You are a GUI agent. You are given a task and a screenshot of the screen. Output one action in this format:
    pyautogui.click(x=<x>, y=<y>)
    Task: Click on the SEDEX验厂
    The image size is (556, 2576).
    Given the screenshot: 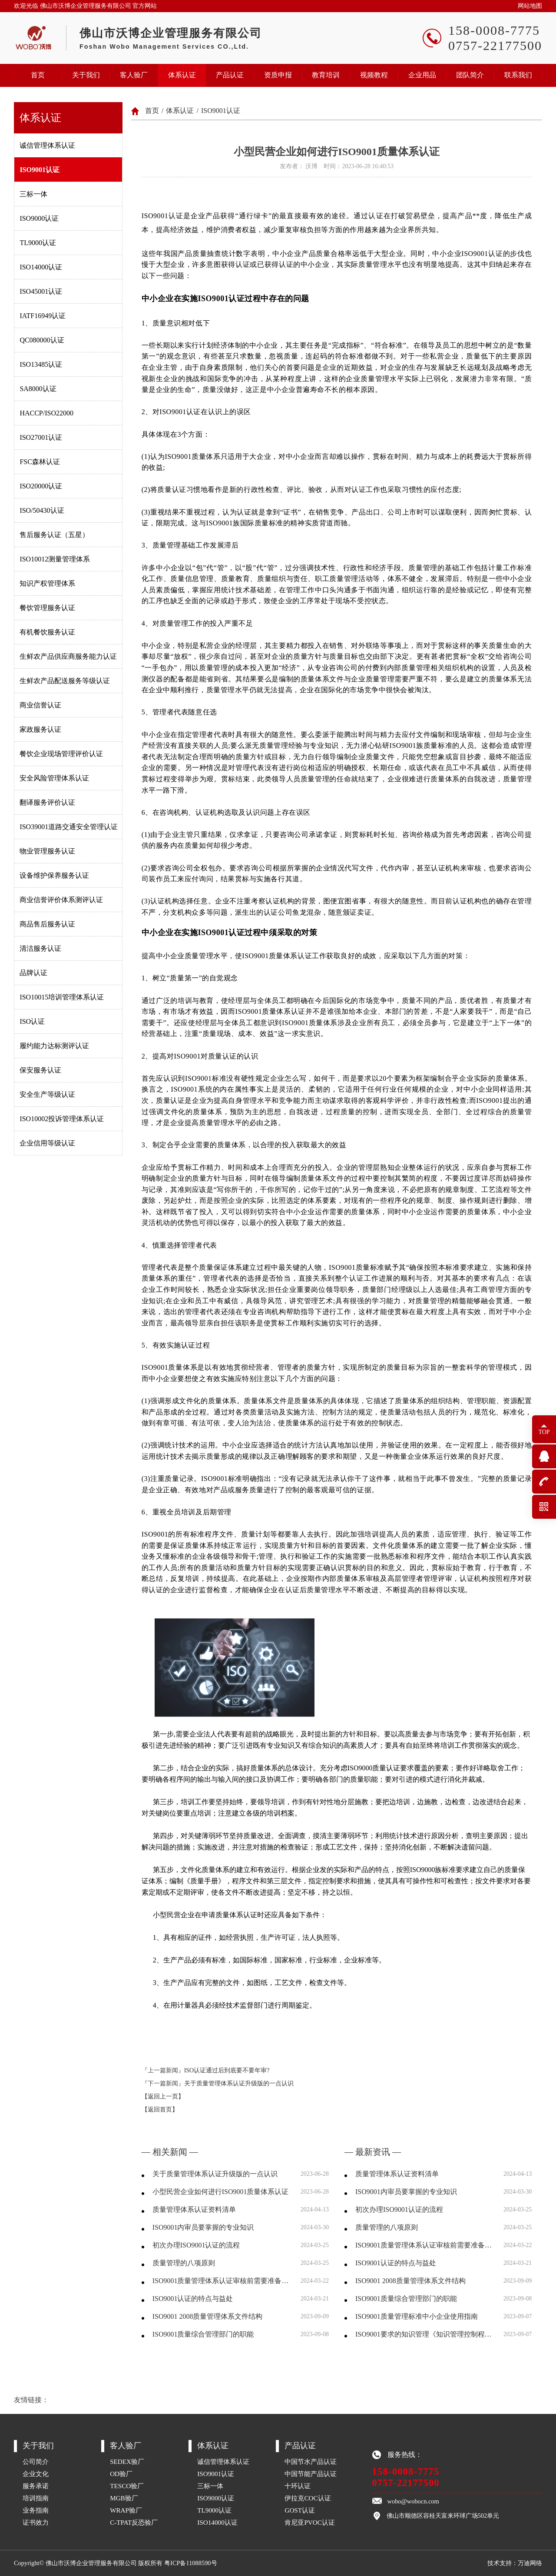 What is the action you would take?
    pyautogui.click(x=127, y=2461)
    